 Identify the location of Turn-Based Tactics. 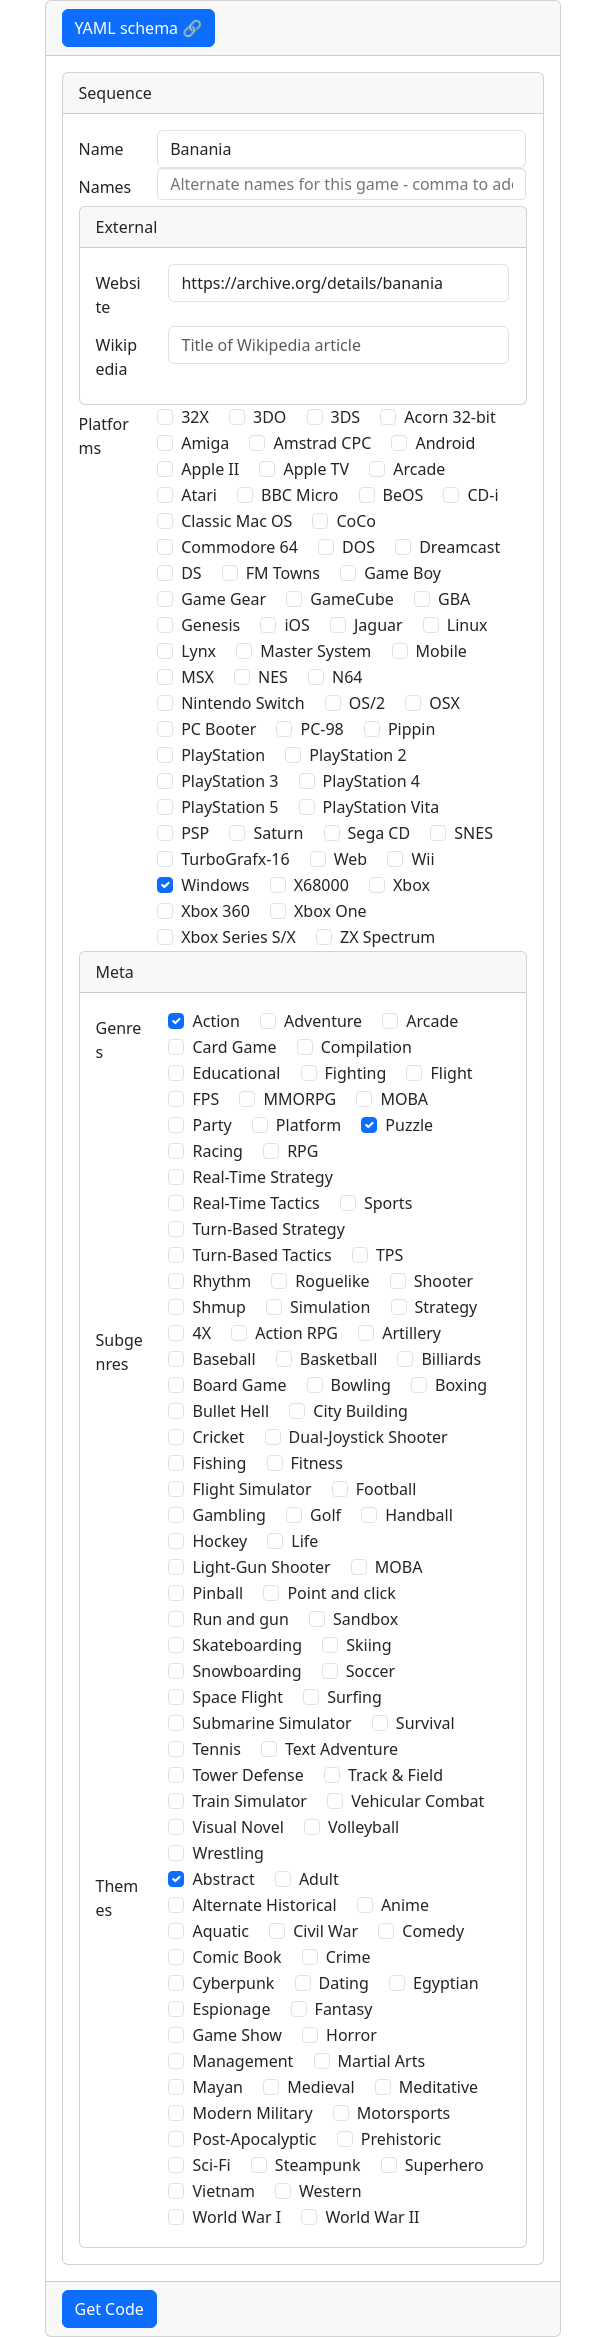
(261, 1255).